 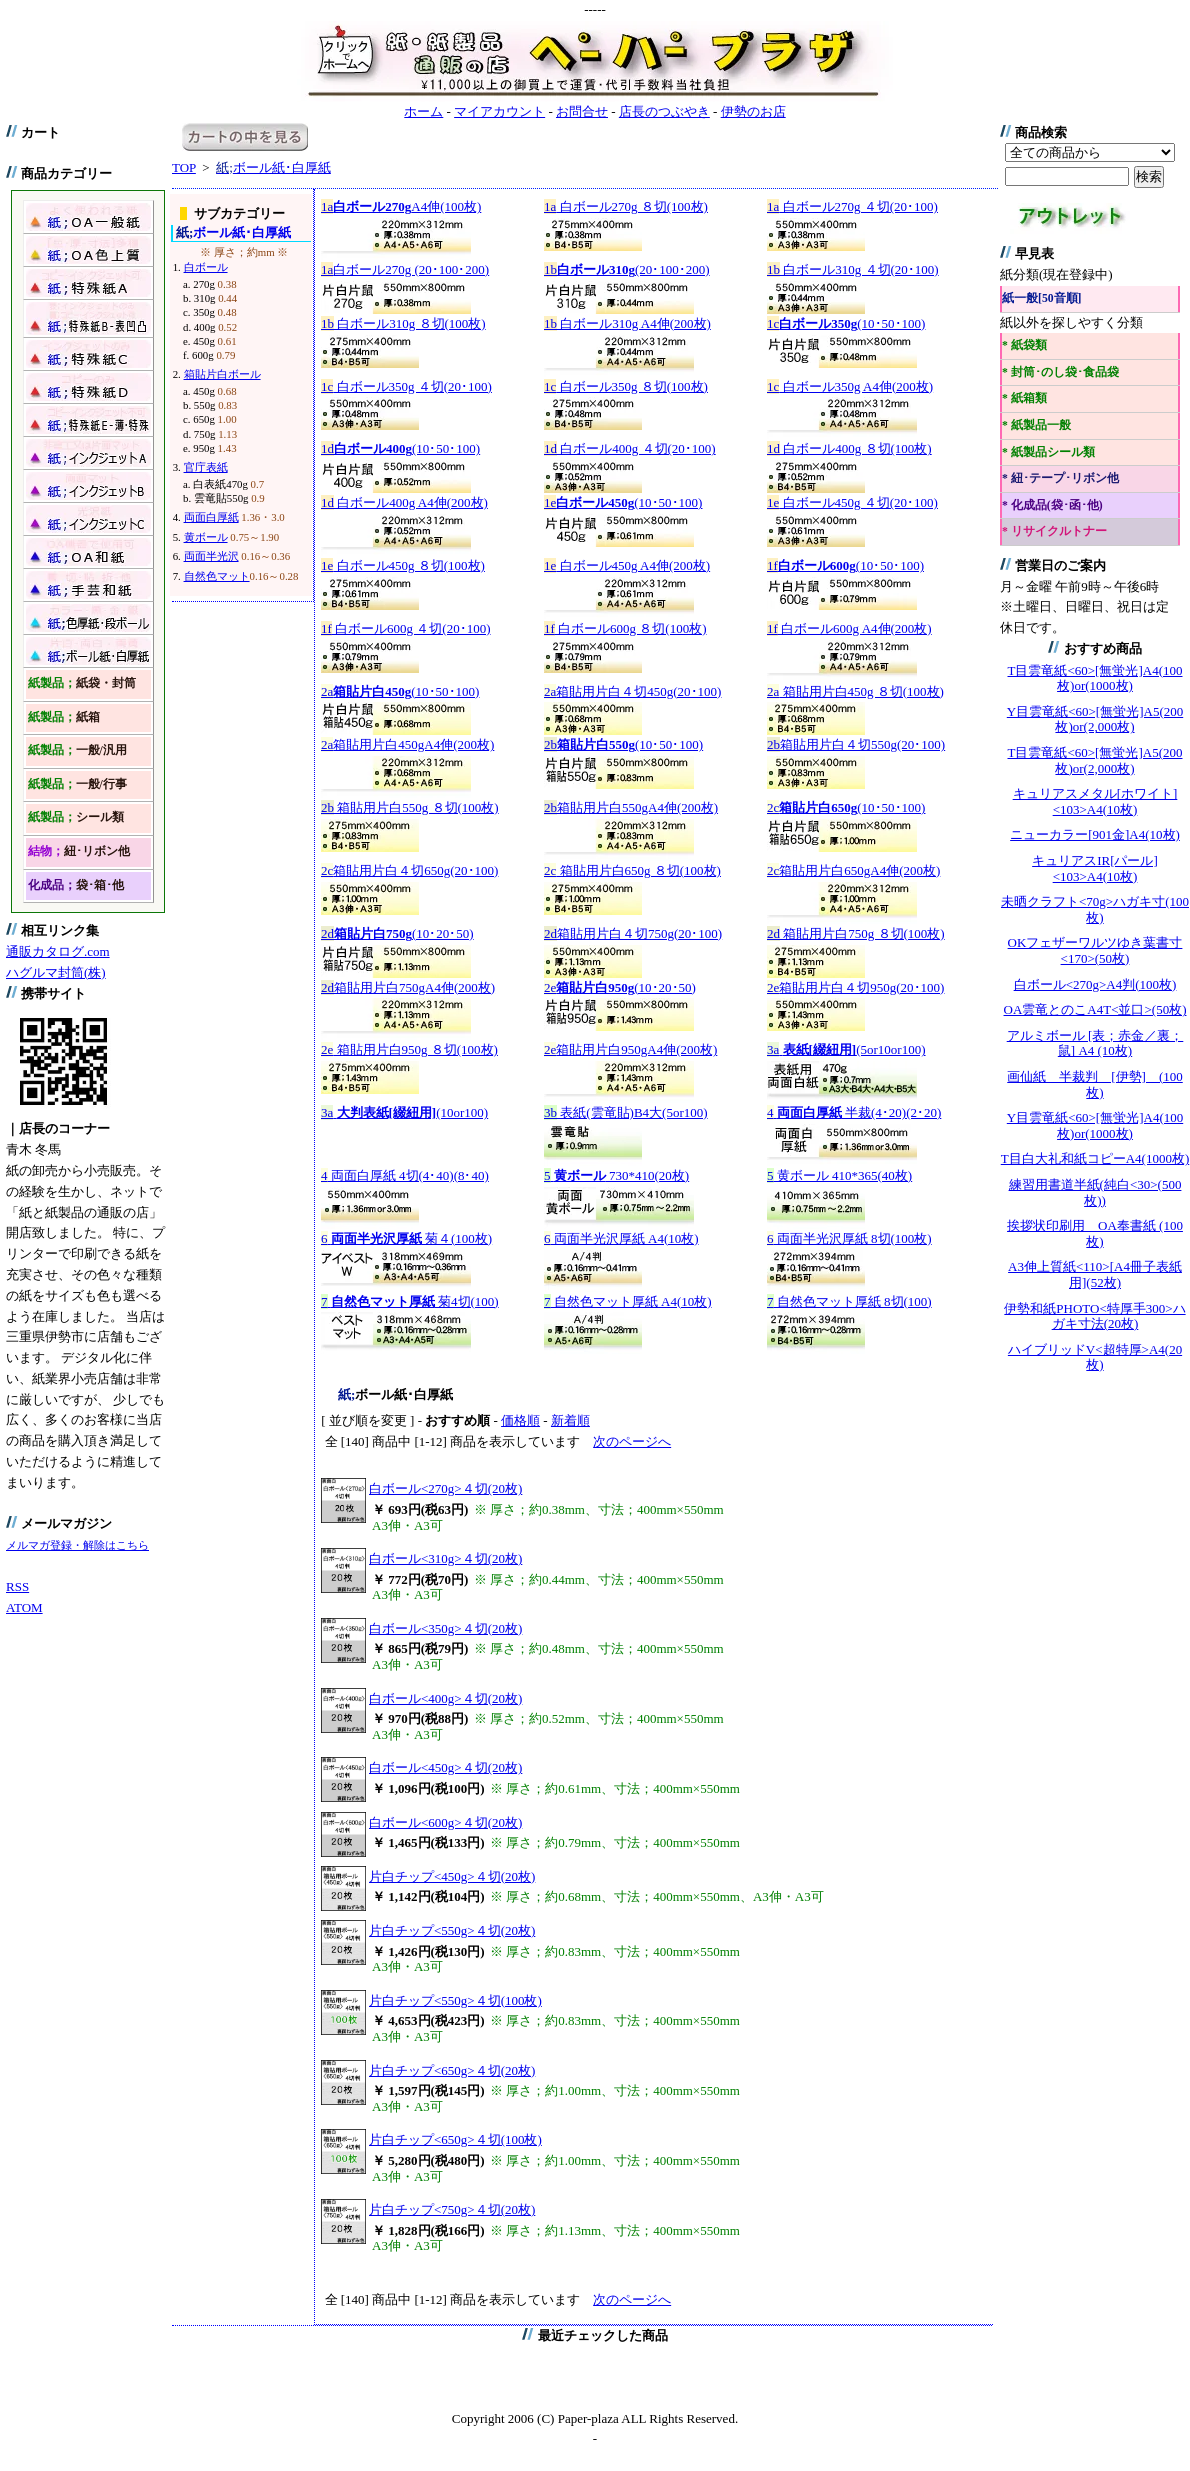 What do you see at coordinates (1094, 1316) in the screenshot?
I see `伊勢和紙PHOTO<特厚手300>ハガキ寸法(20枚)` at bounding box center [1094, 1316].